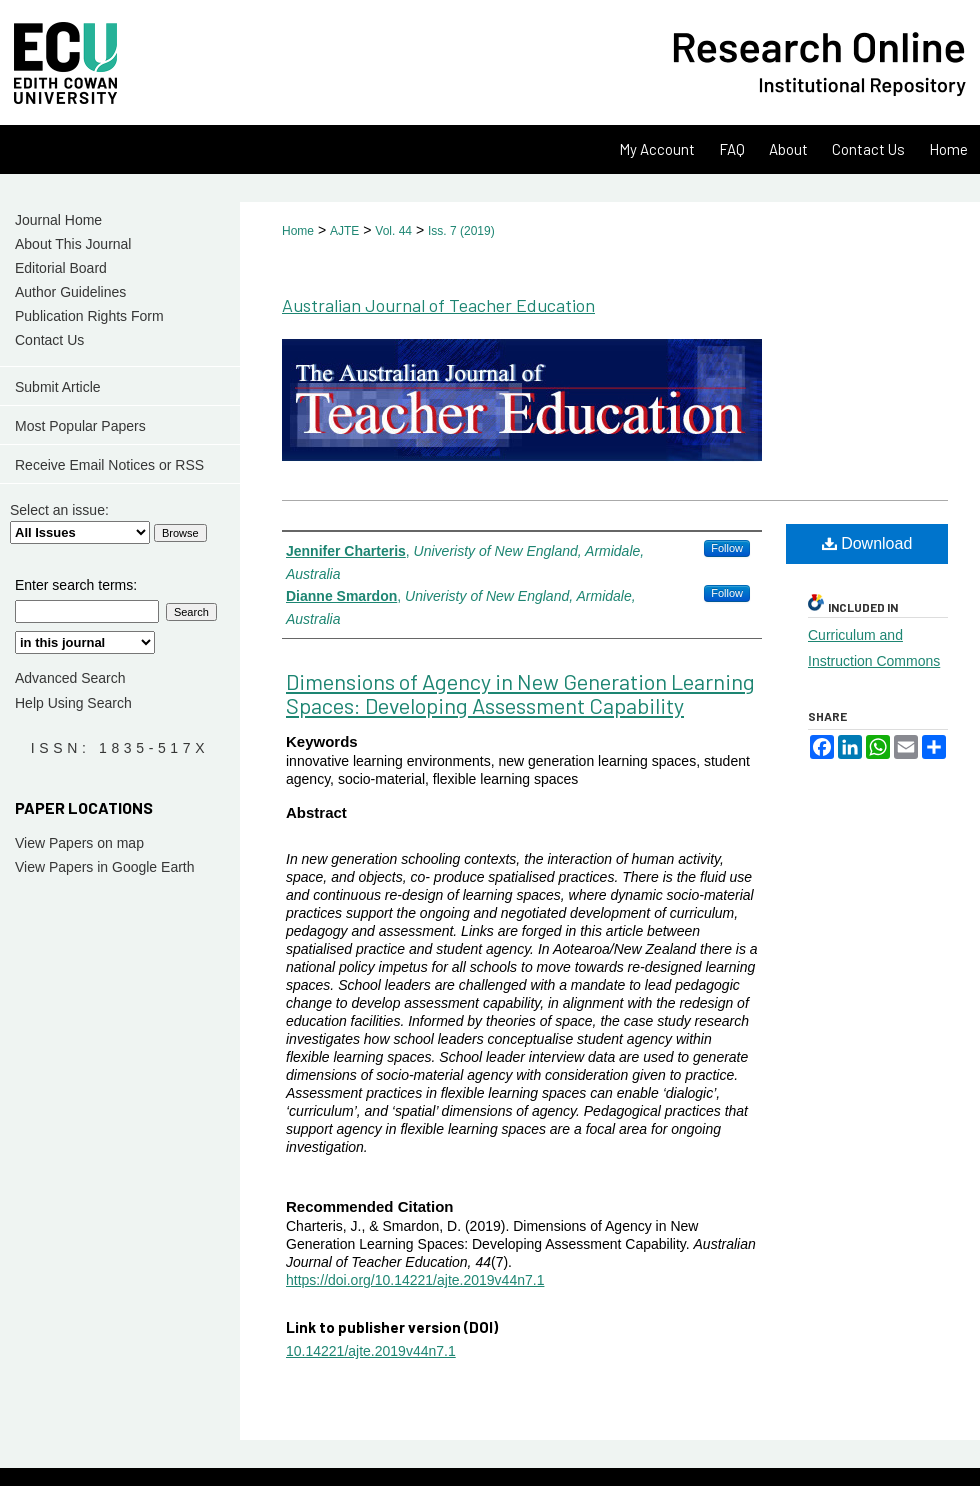  What do you see at coordinates (70, 678) in the screenshot?
I see `Advanced Search` at bounding box center [70, 678].